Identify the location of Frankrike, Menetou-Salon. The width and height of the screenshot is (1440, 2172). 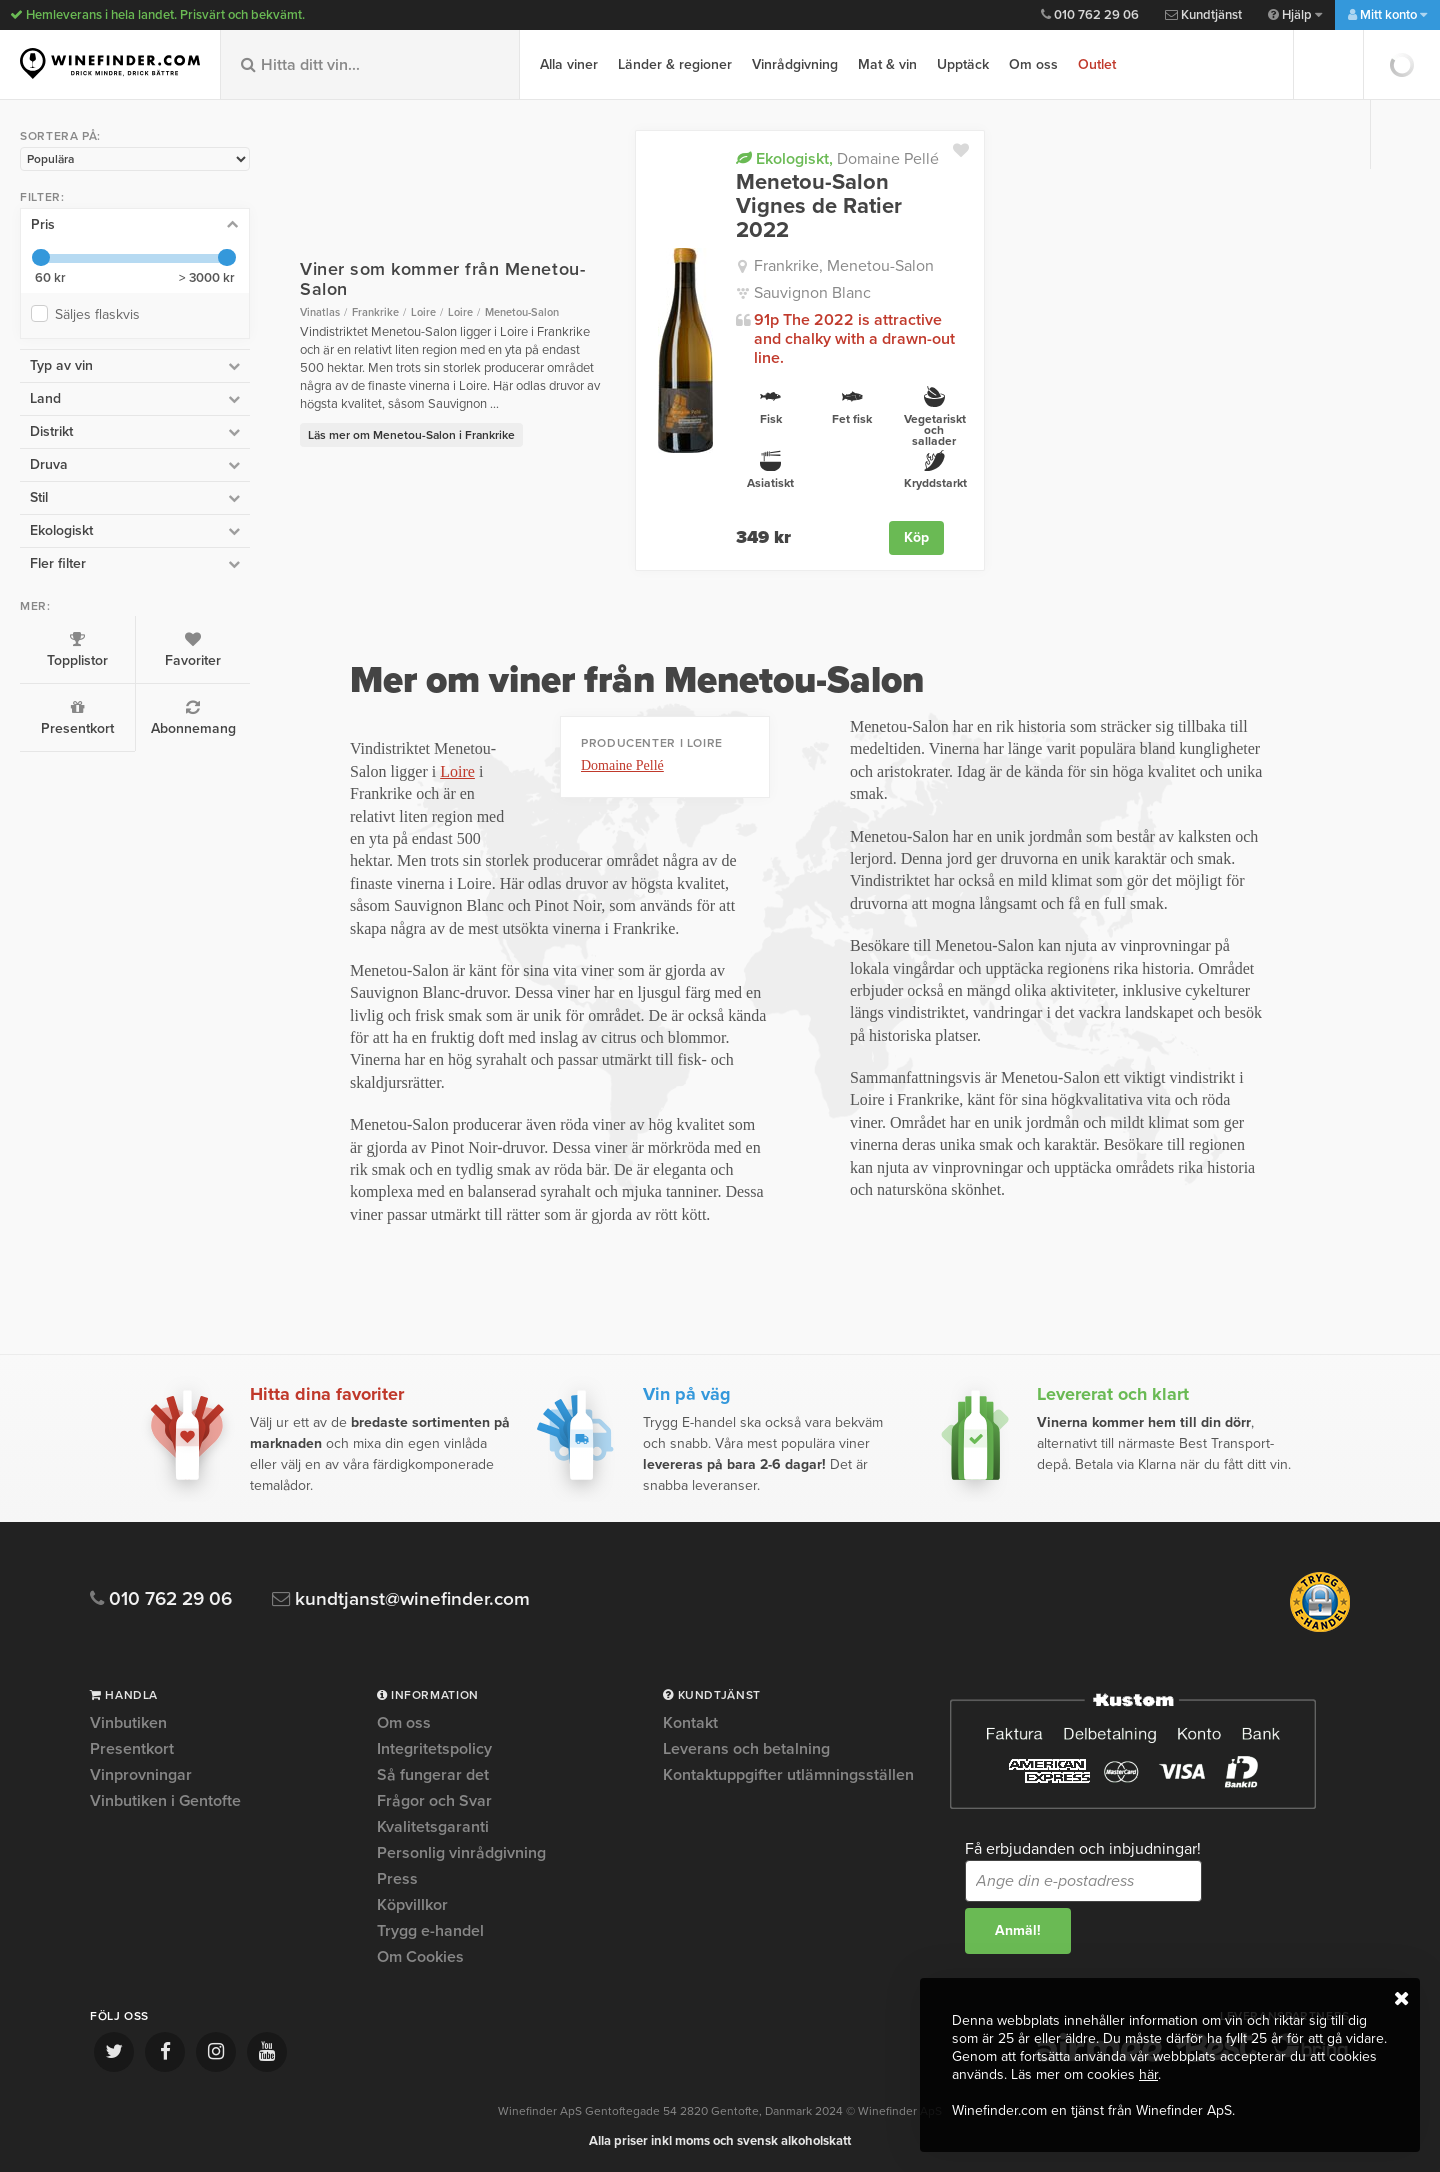
(844, 266).